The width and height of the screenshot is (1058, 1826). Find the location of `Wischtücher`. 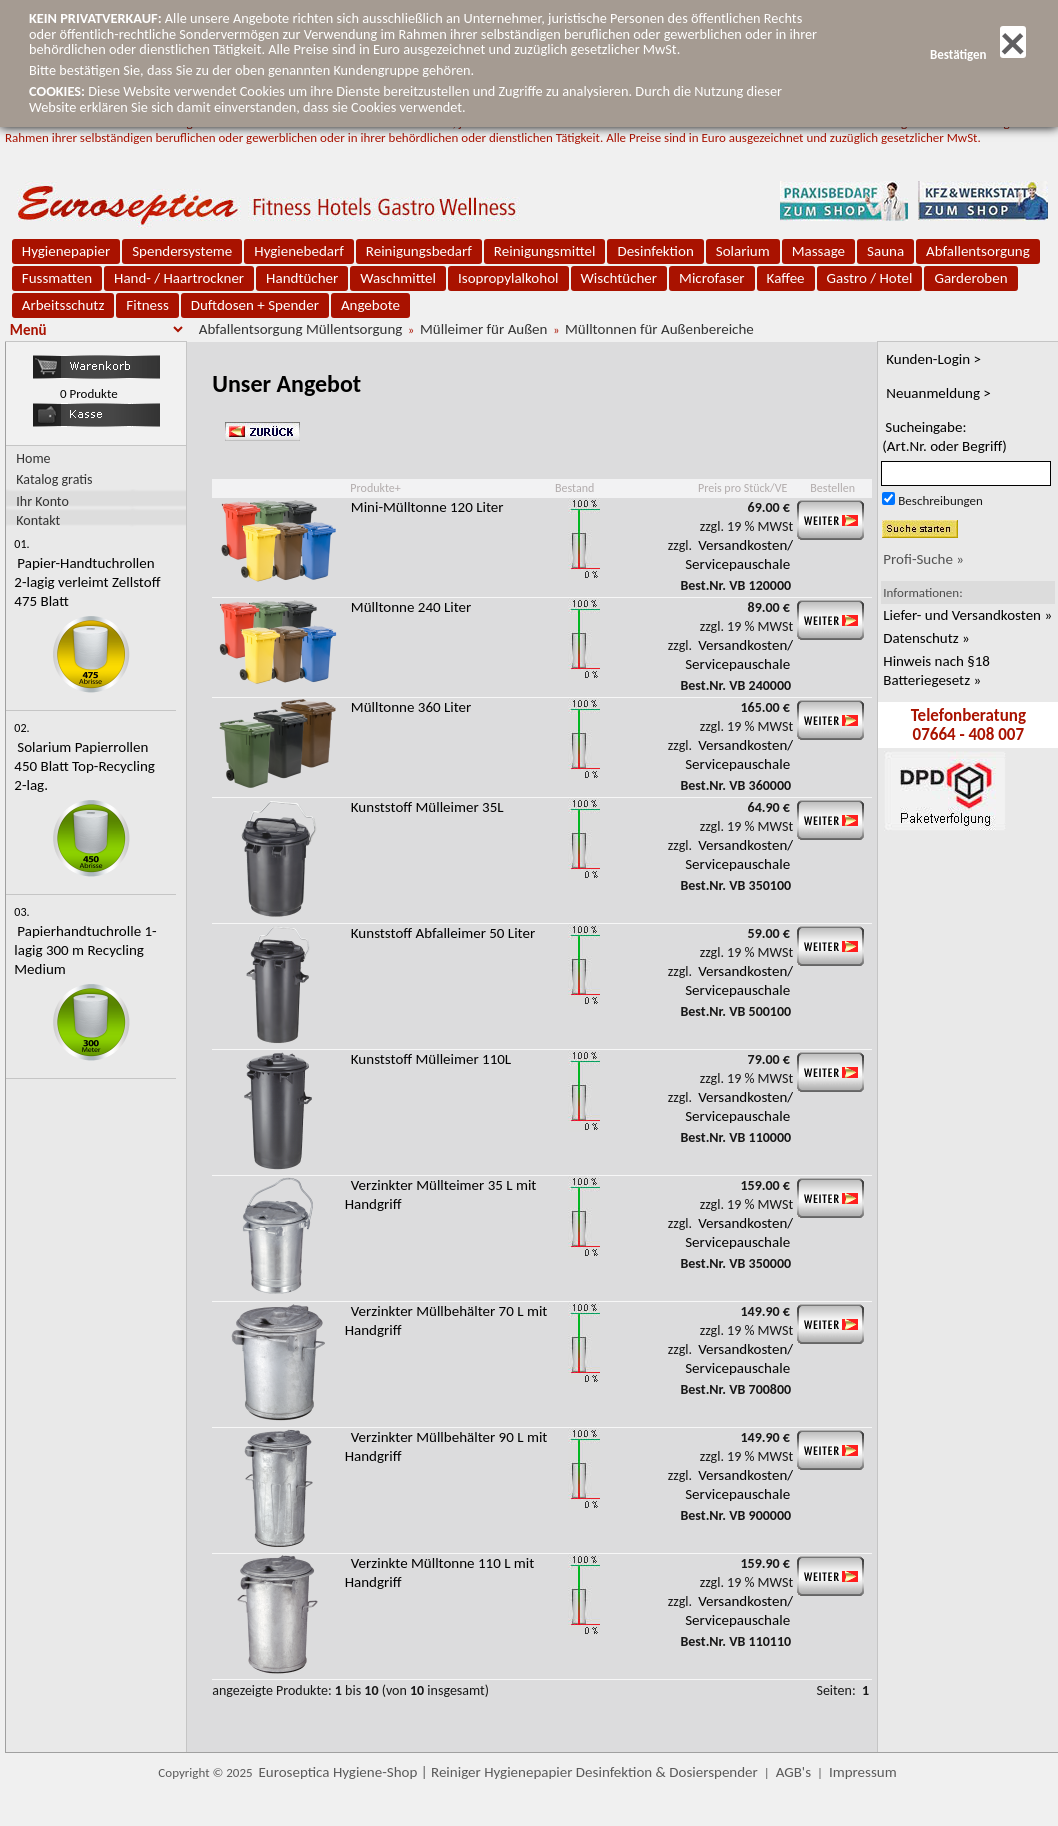

Wischtücher is located at coordinates (619, 278).